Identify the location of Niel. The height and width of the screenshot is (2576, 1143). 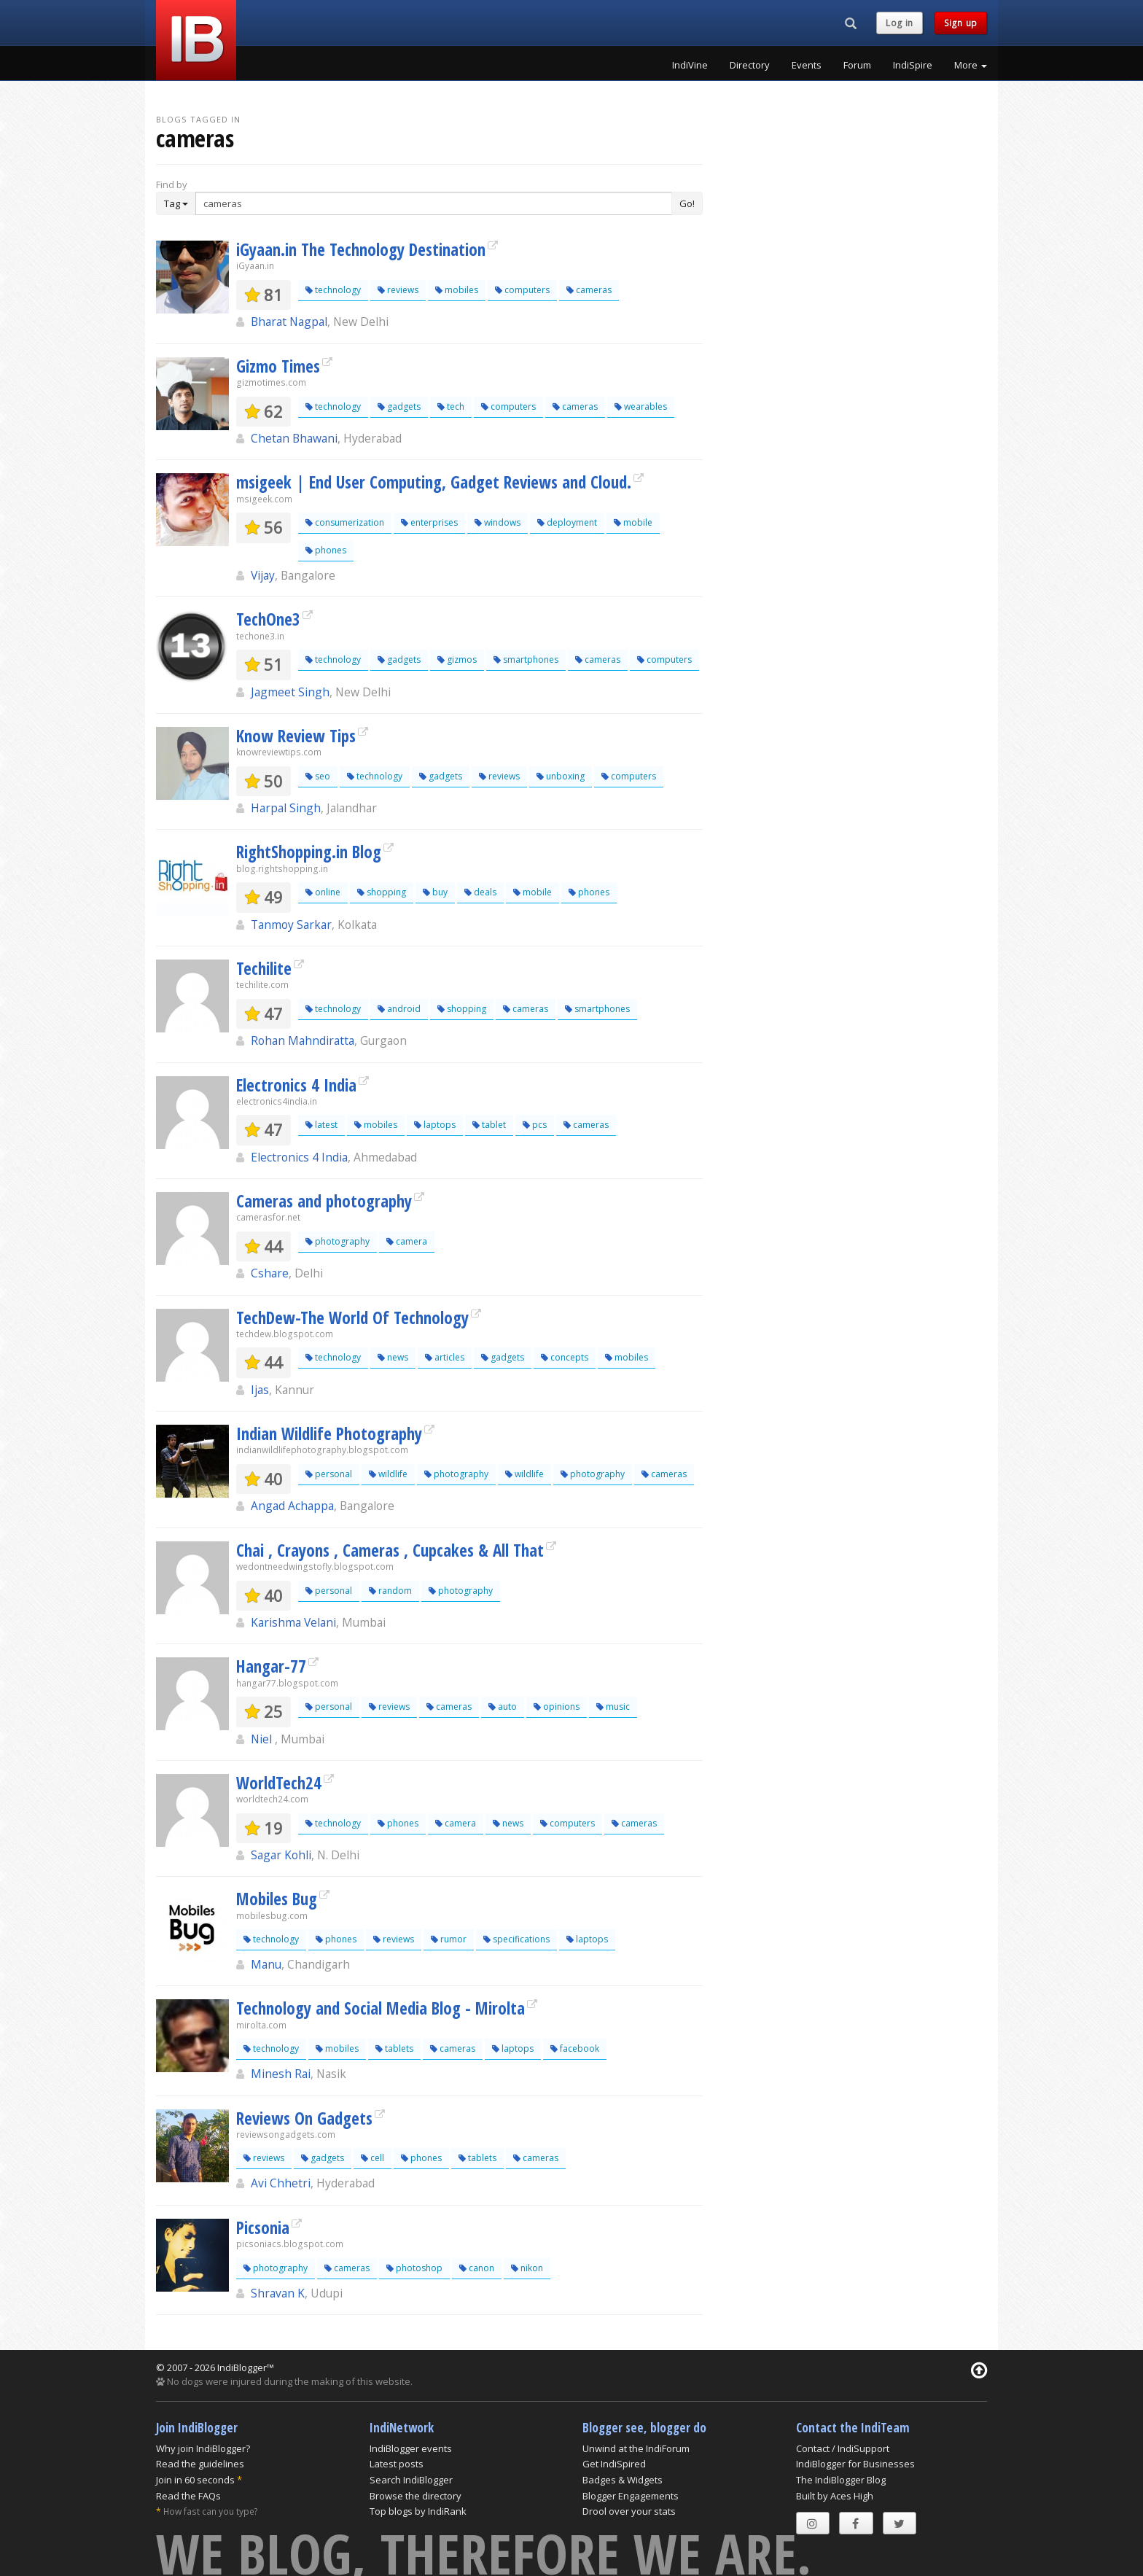
(263, 1739).